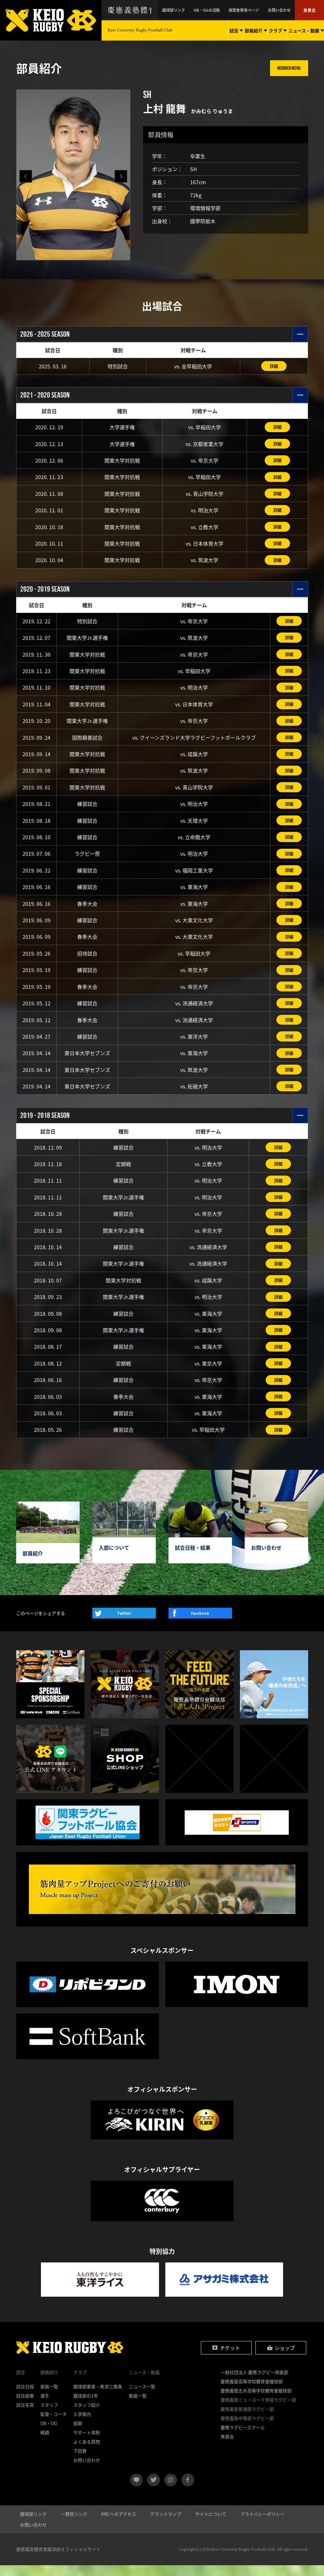 This screenshot has height=2576, width=324. What do you see at coordinates (80, 2461) in the screenshot?
I see `下田寮` at bounding box center [80, 2461].